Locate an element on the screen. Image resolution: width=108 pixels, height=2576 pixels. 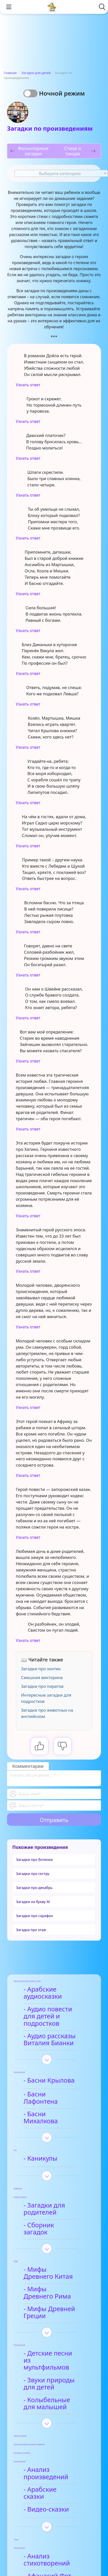
- Звуки природы для детей is located at coordinates (50, 2359).